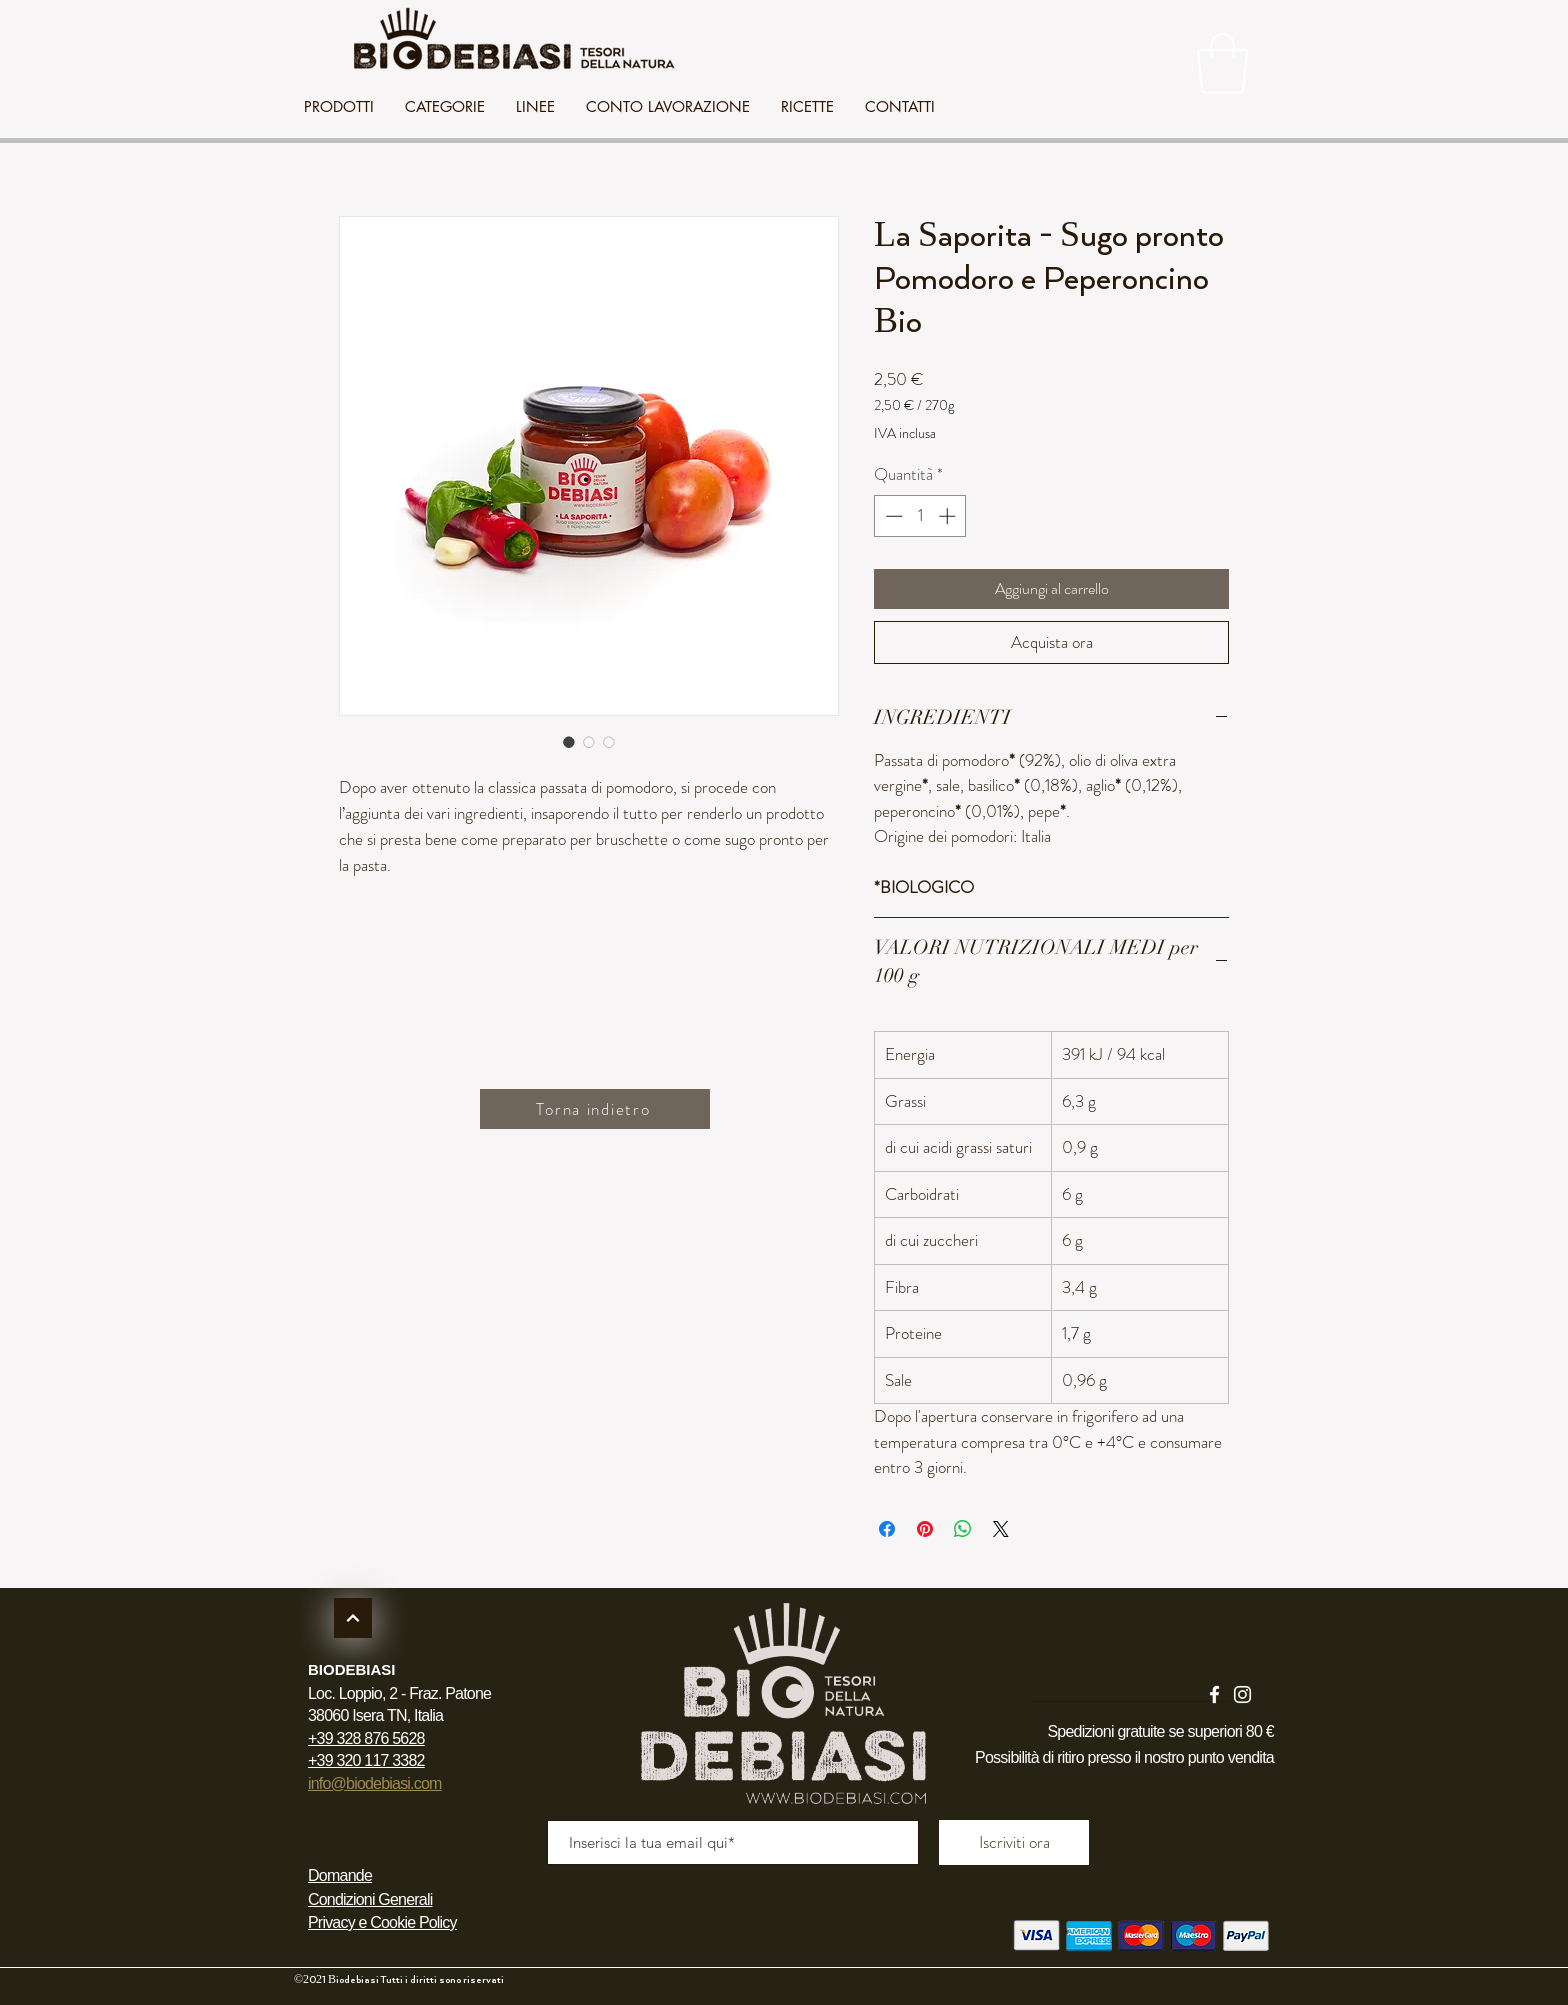  I want to click on [spinbutton], so click(920, 516).